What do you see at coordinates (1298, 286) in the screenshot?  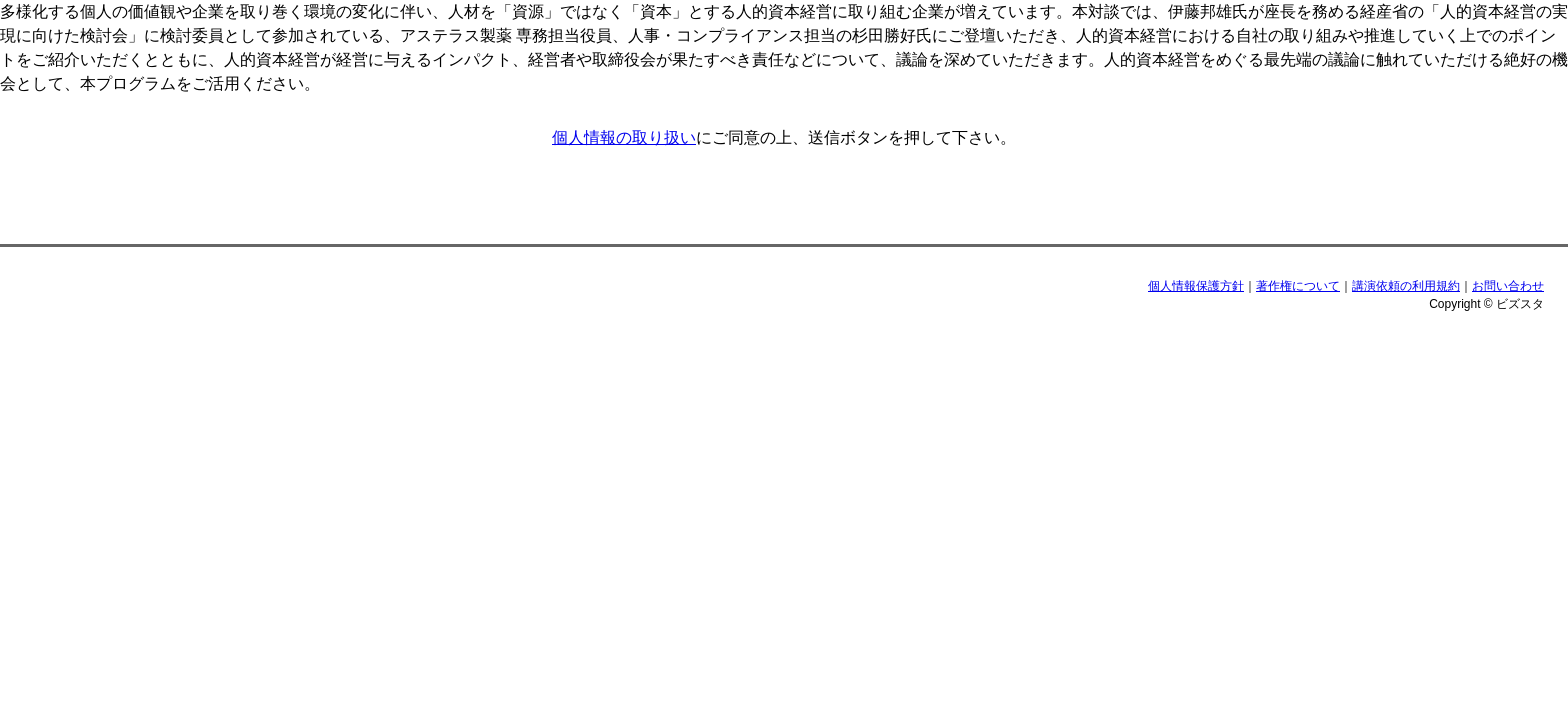 I see `著作権について` at bounding box center [1298, 286].